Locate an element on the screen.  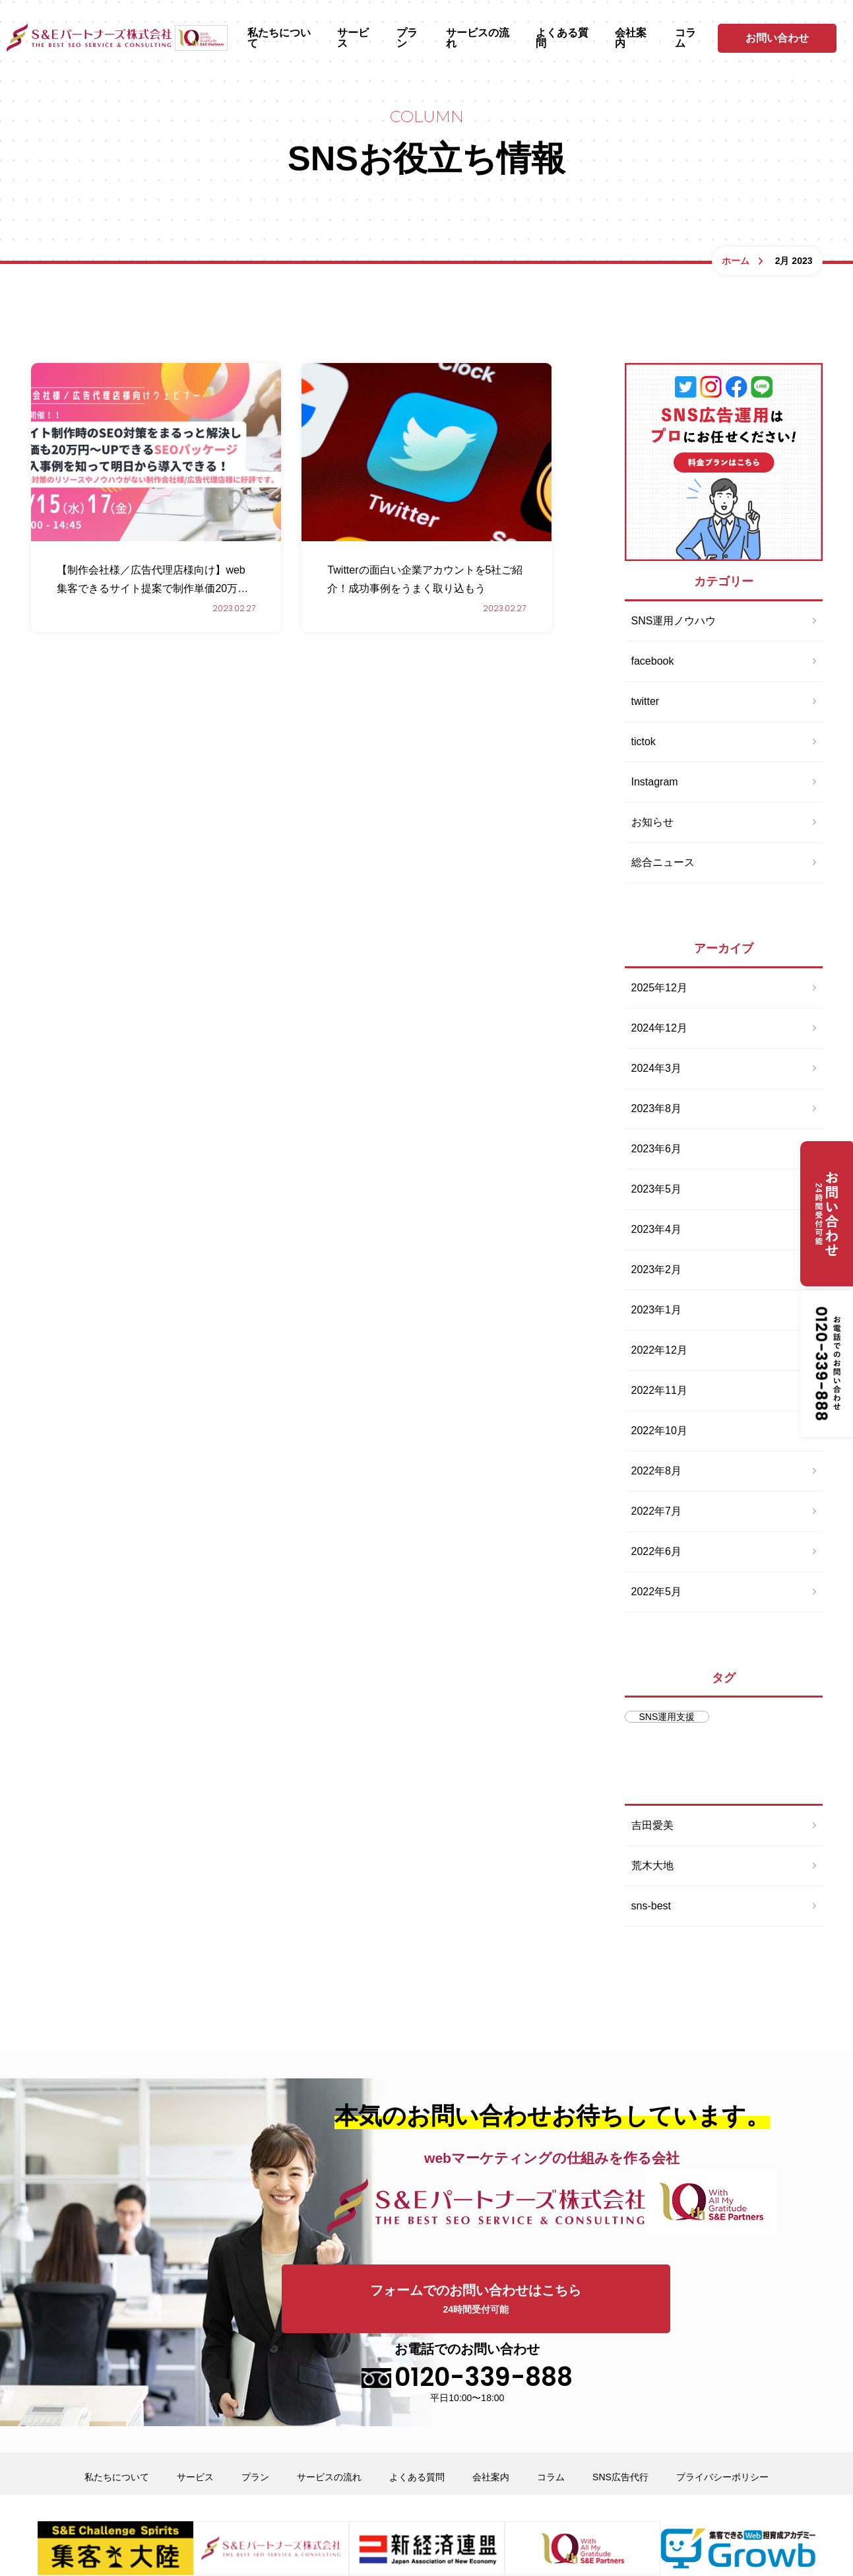
お問い合わせ is located at coordinates (777, 38).